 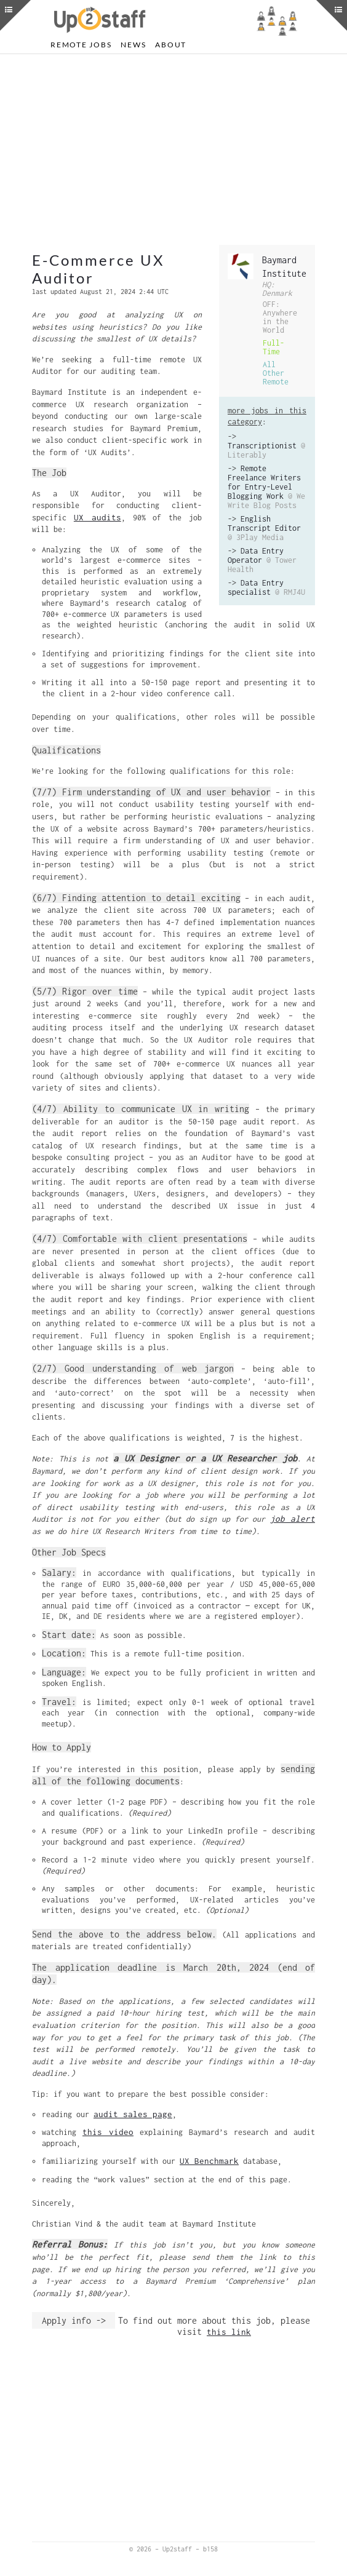 What do you see at coordinates (133, 44) in the screenshot?
I see `News` at bounding box center [133, 44].